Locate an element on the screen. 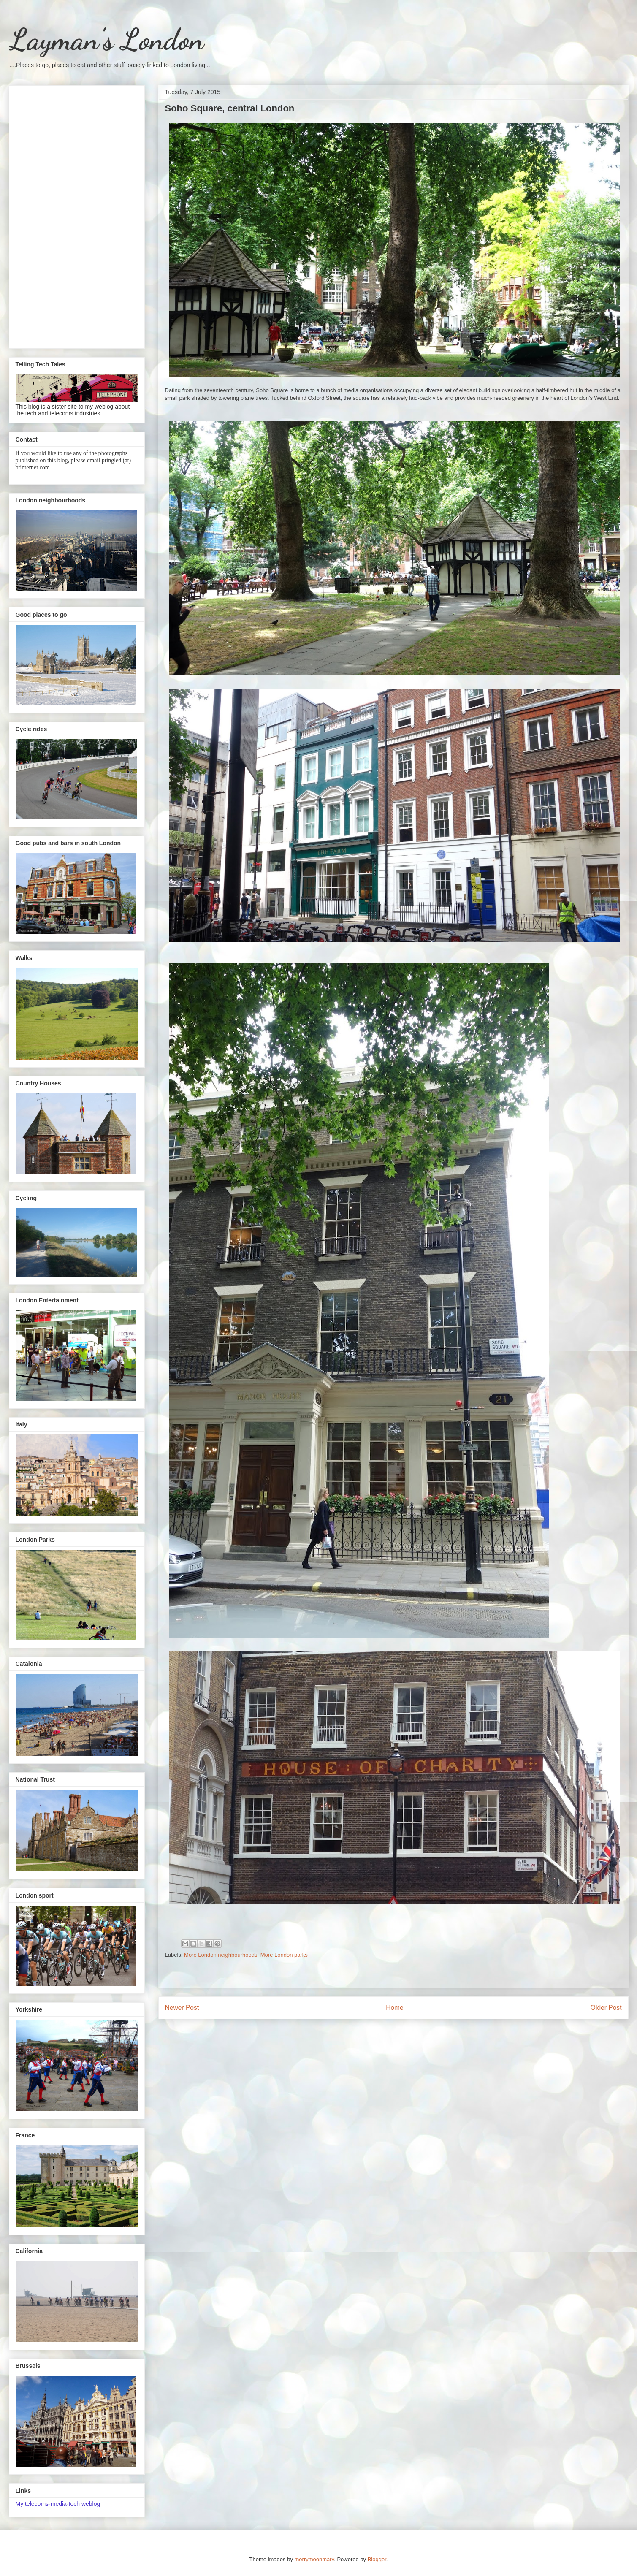  [Advertisement] is located at coordinates (77, 215).